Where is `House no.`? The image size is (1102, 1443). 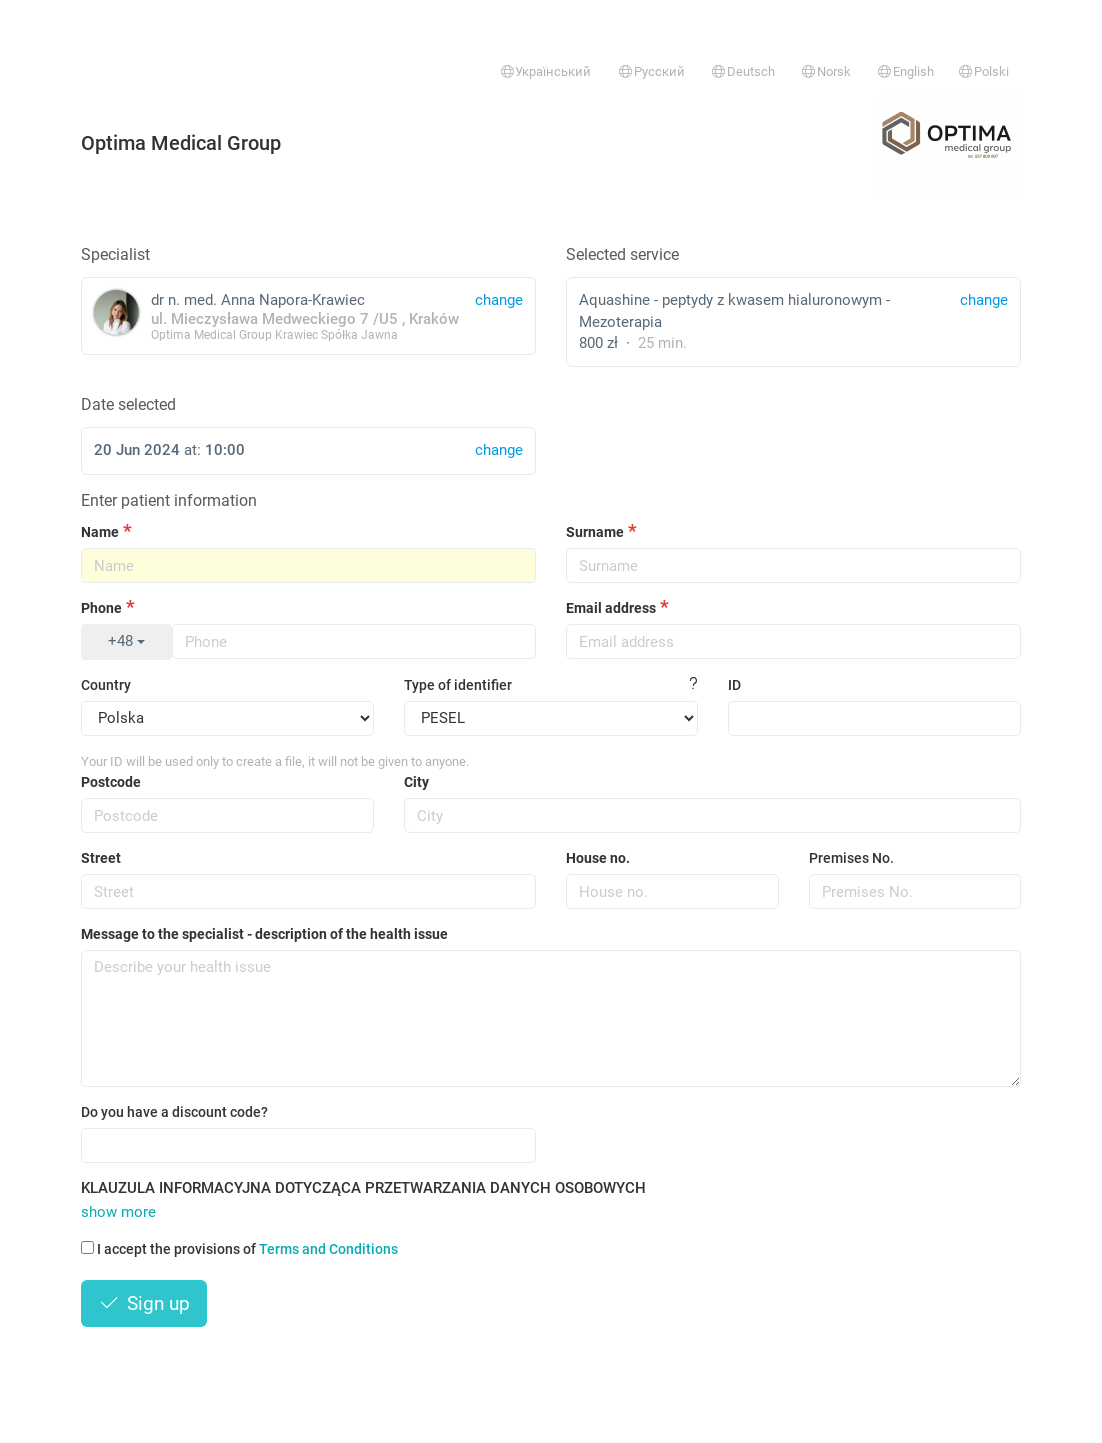
House no. is located at coordinates (598, 858).